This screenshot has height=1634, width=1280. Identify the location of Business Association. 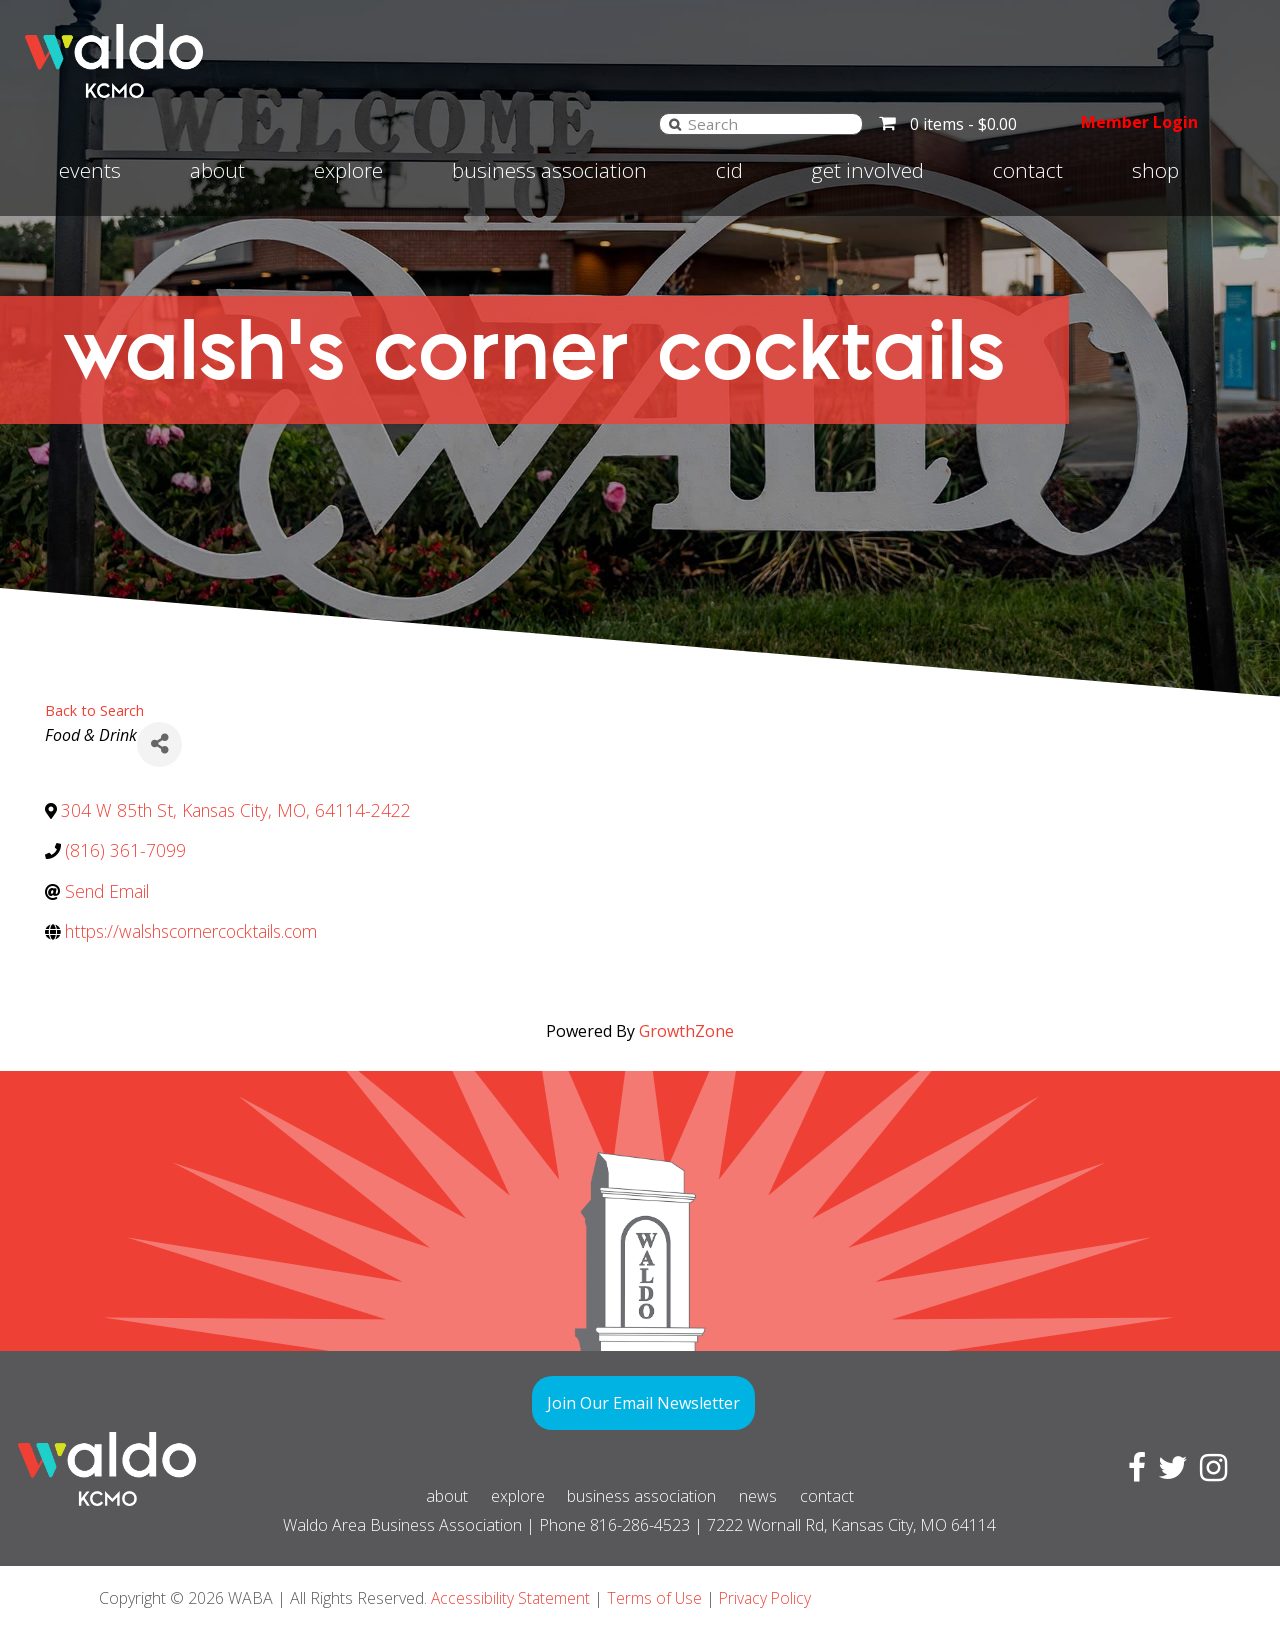
(549, 170).